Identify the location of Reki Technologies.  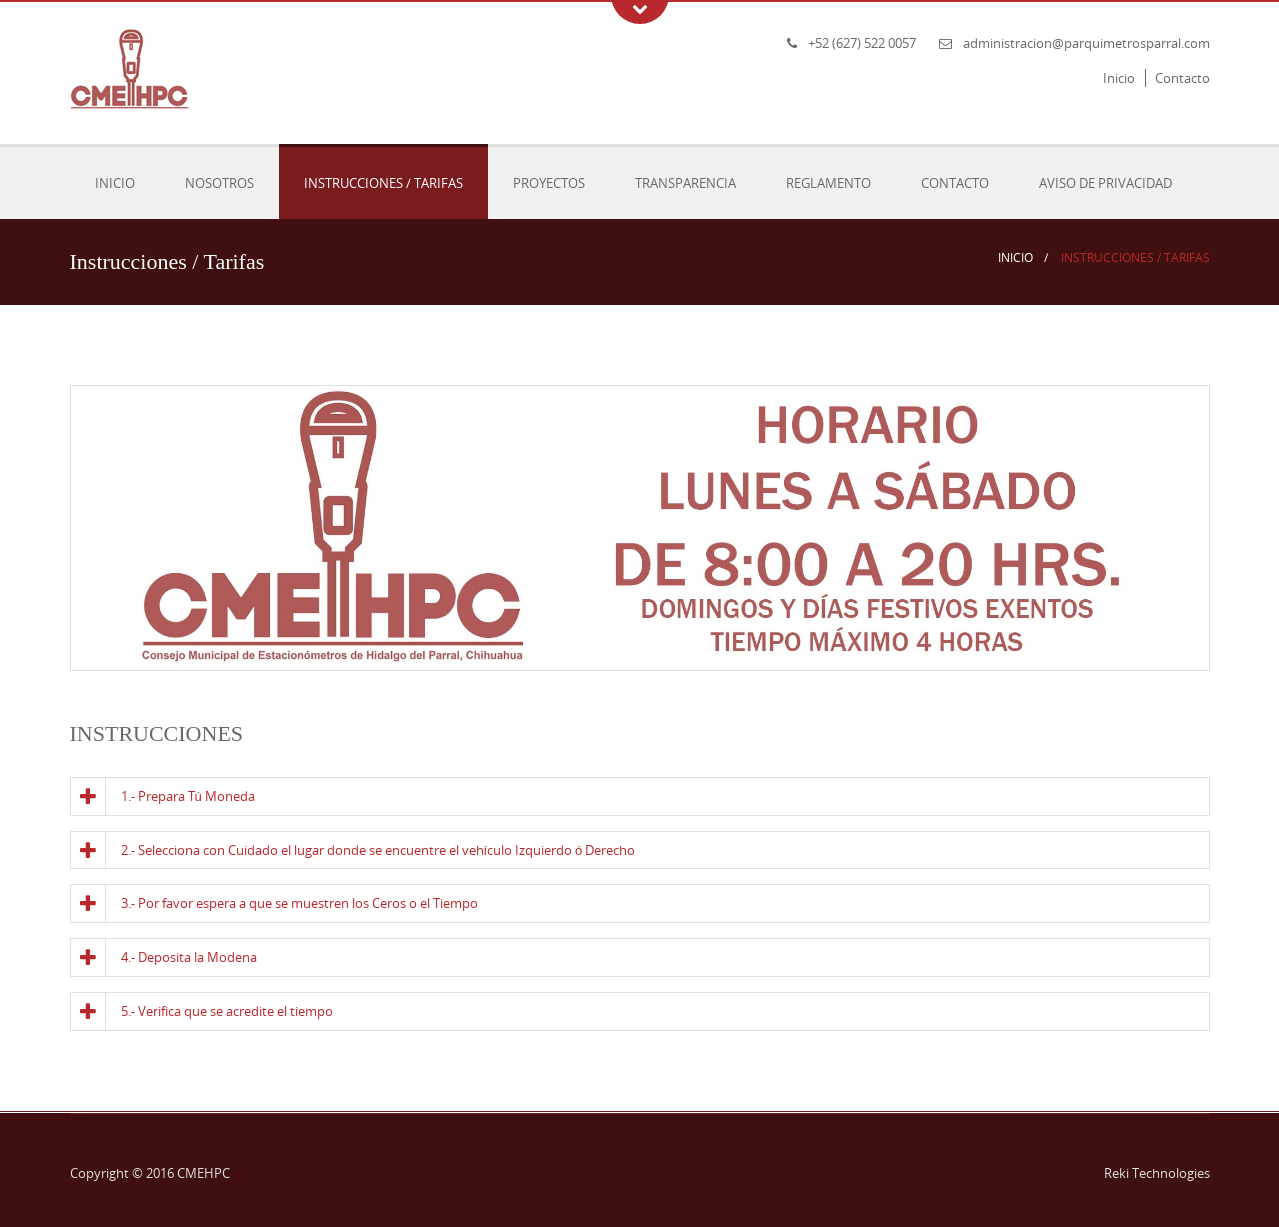
(1157, 1173).